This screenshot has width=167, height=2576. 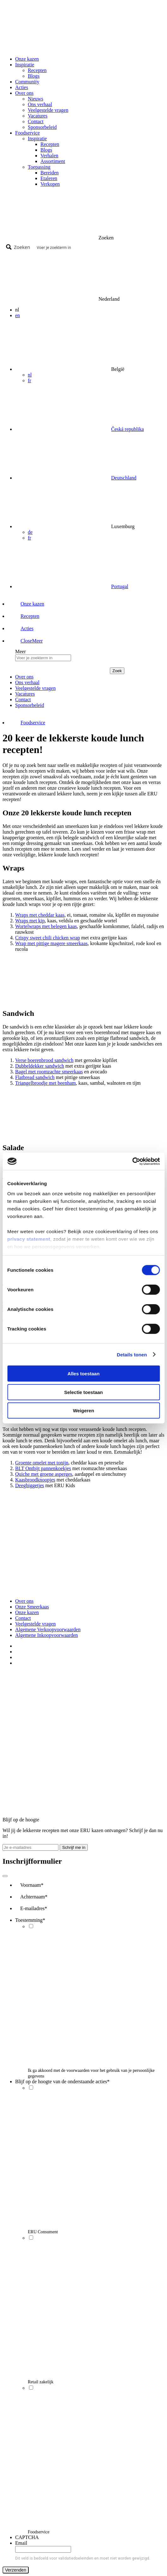 What do you see at coordinates (44, 1060) in the screenshot?
I see `Verse boerenbrood sandwich` at bounding box center [44, 1060].